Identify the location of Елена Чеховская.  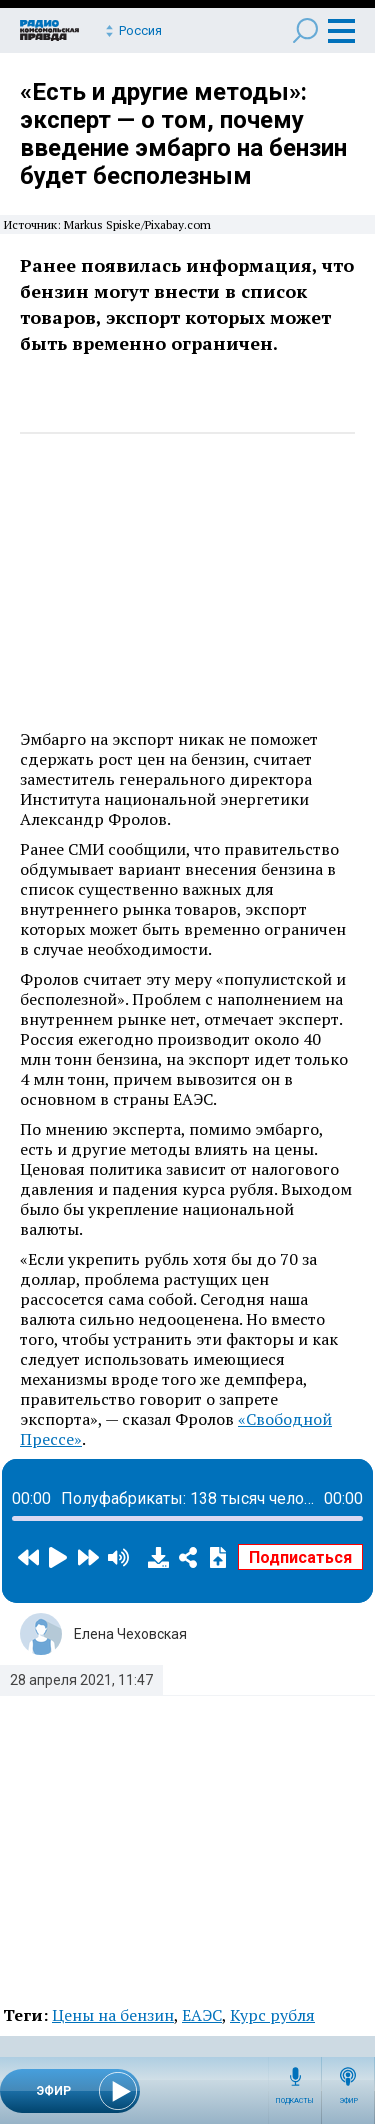
(130, 1634).